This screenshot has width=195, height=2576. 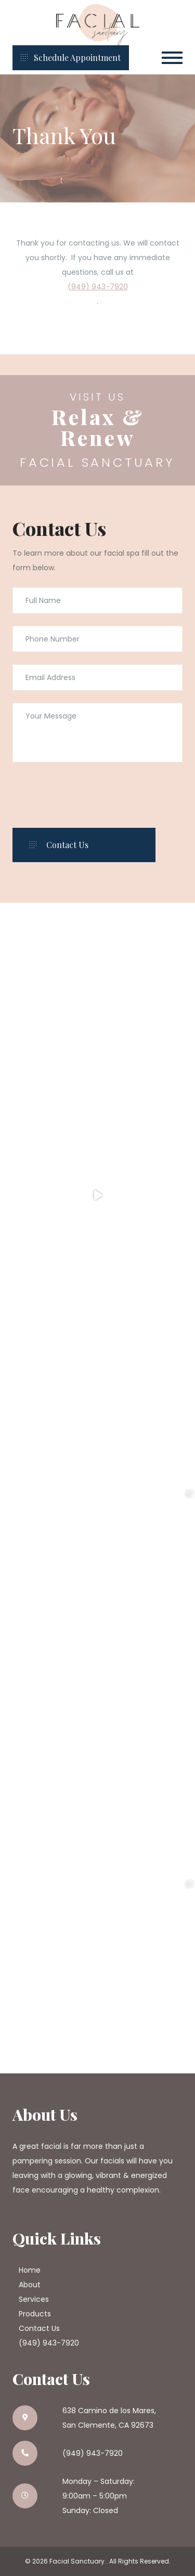 I want to click on Products, so click(x=35, y=2314).